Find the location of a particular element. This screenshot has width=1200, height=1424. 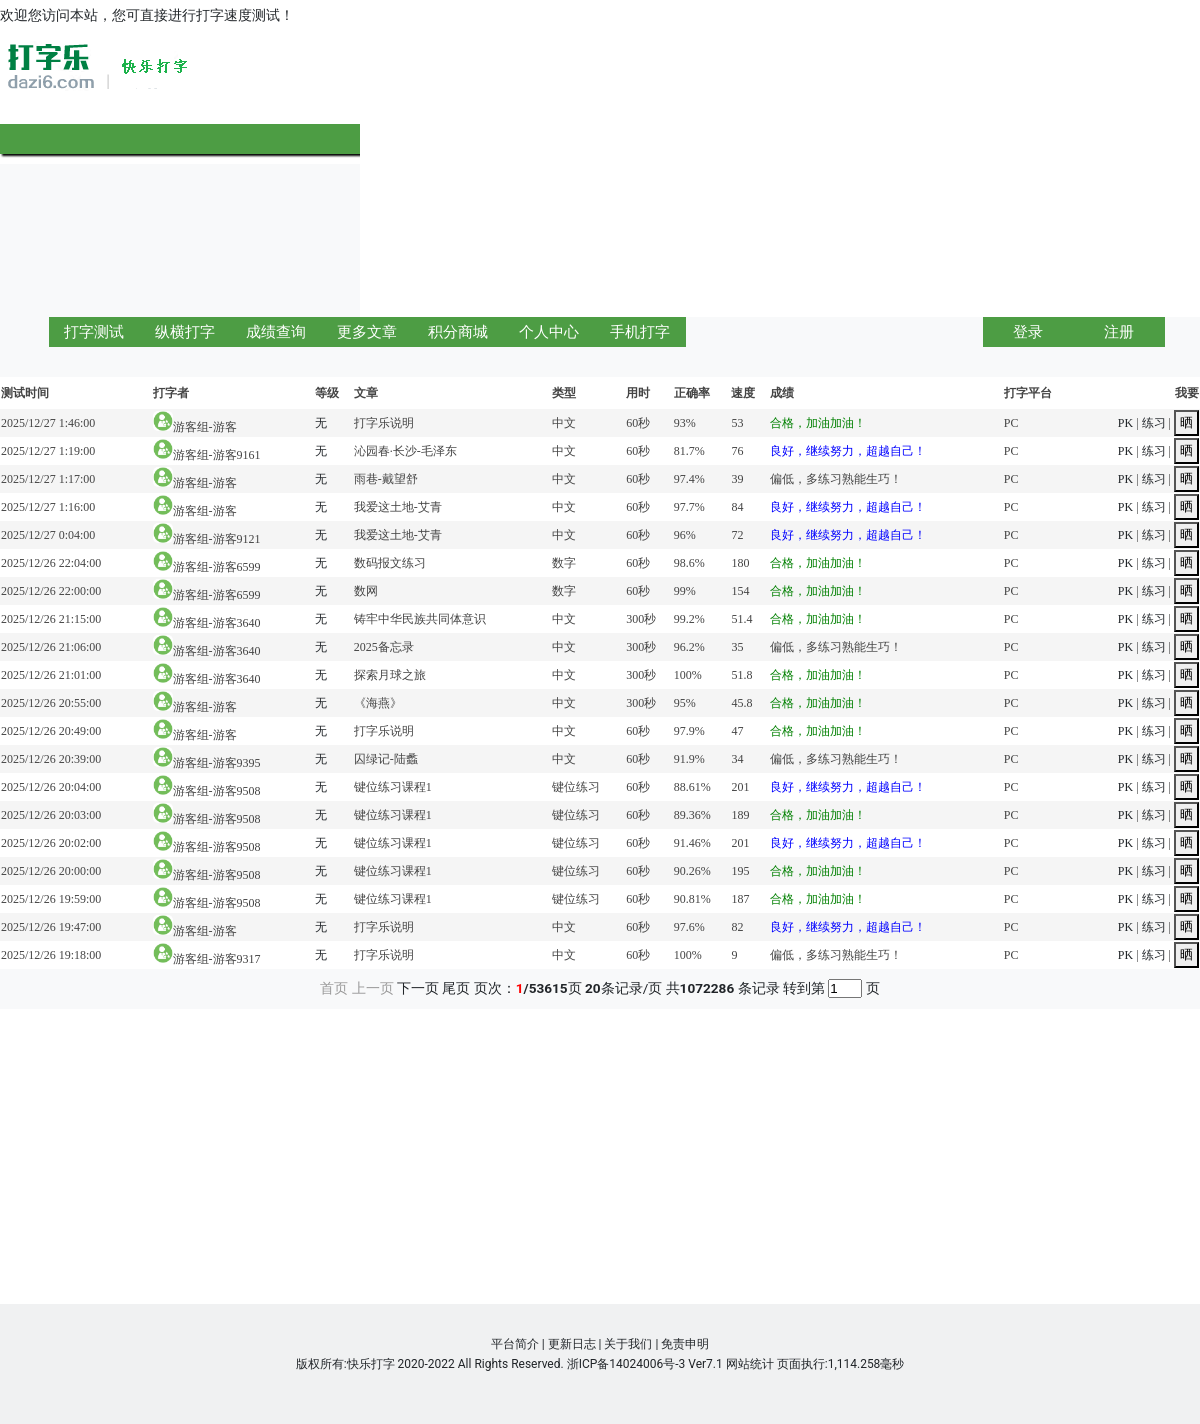

尾页 is located at coordinates (456, 988).